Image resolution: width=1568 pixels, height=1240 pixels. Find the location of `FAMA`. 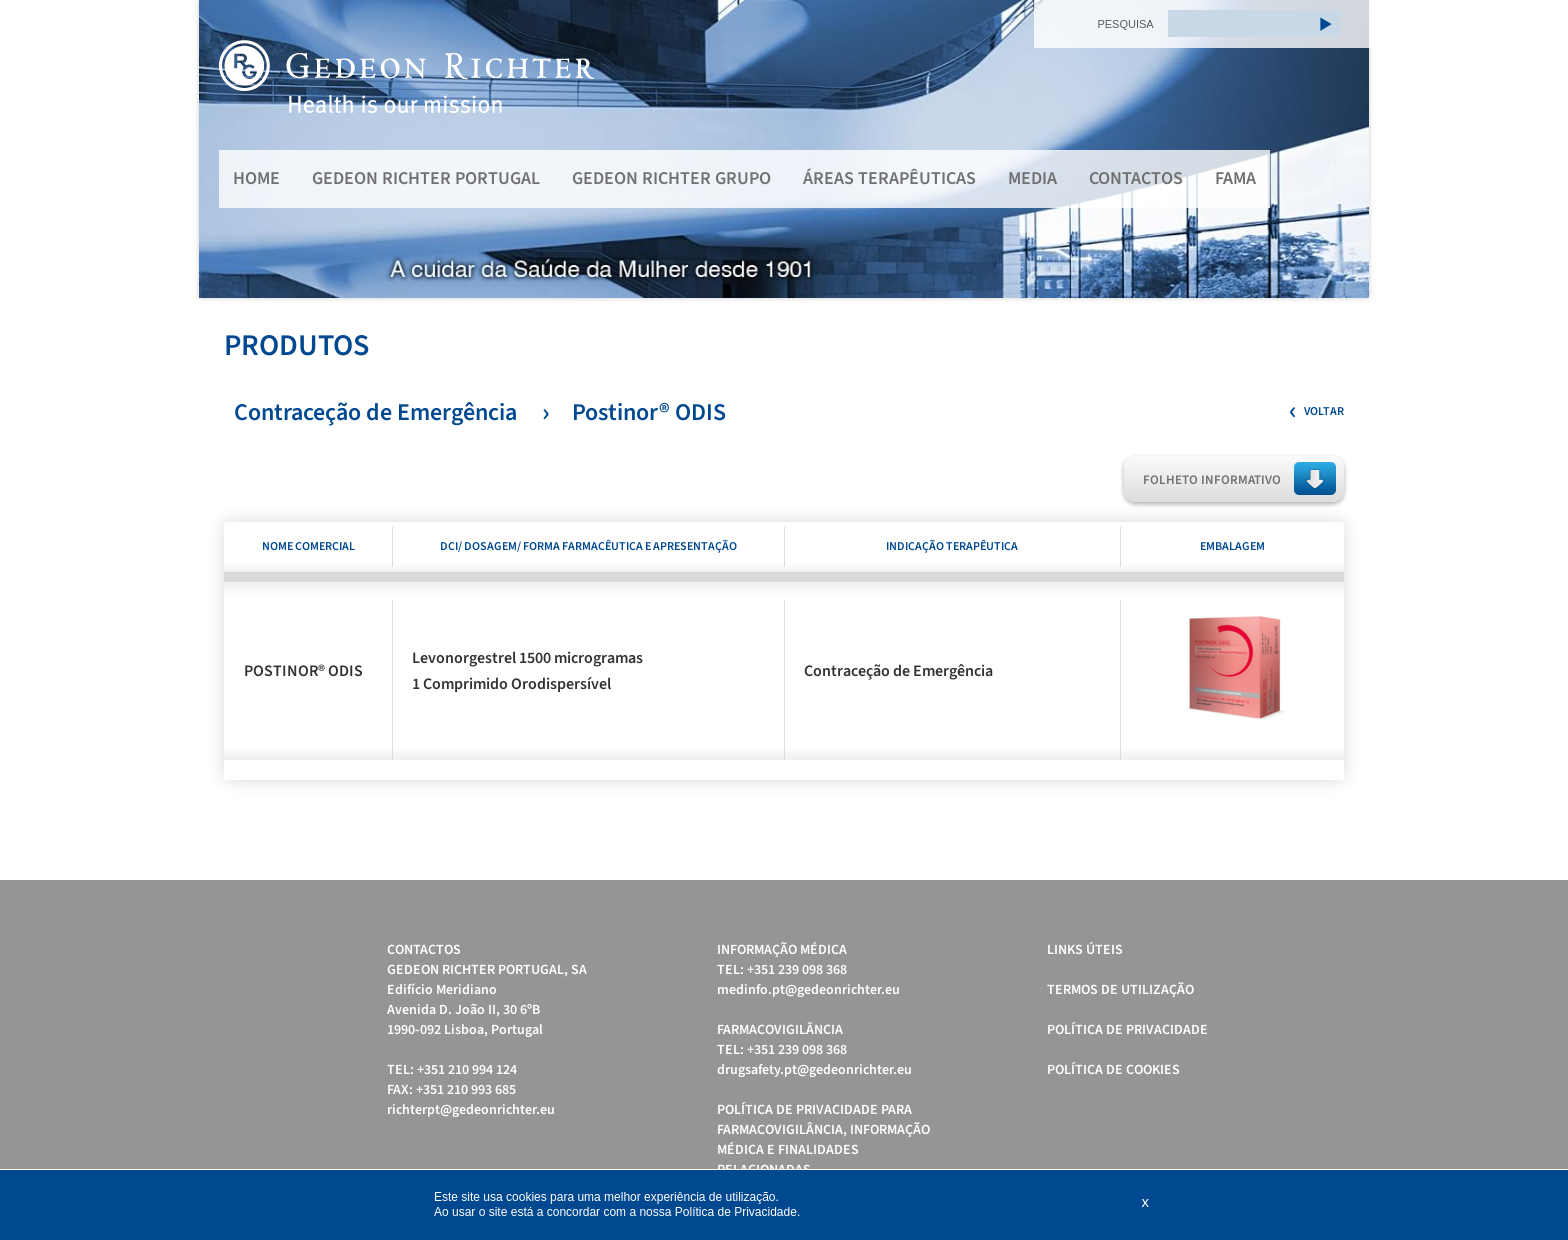

FAMA is located at coordinates (1235, 178).